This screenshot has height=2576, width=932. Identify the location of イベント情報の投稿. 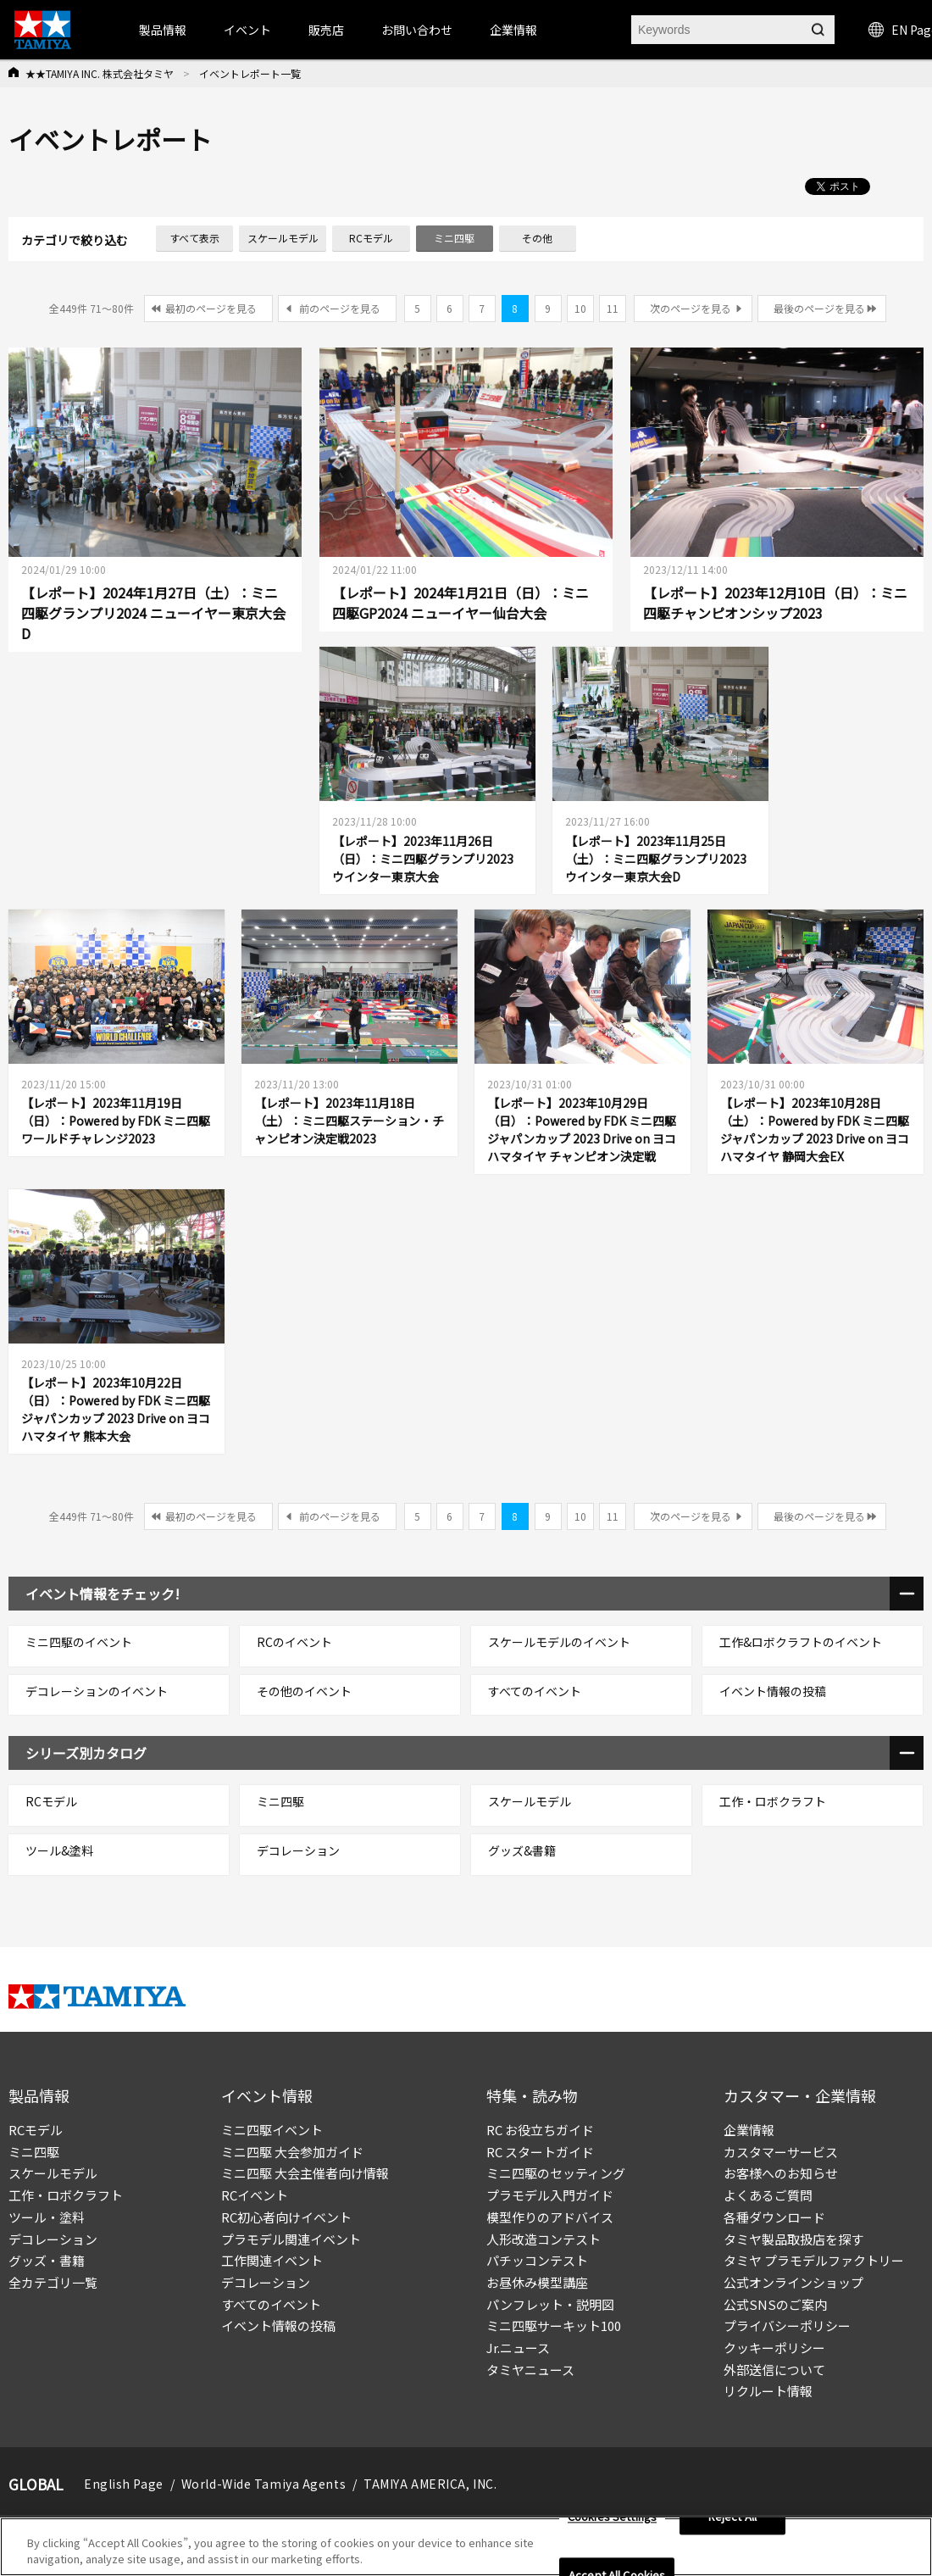
(278, 2325).